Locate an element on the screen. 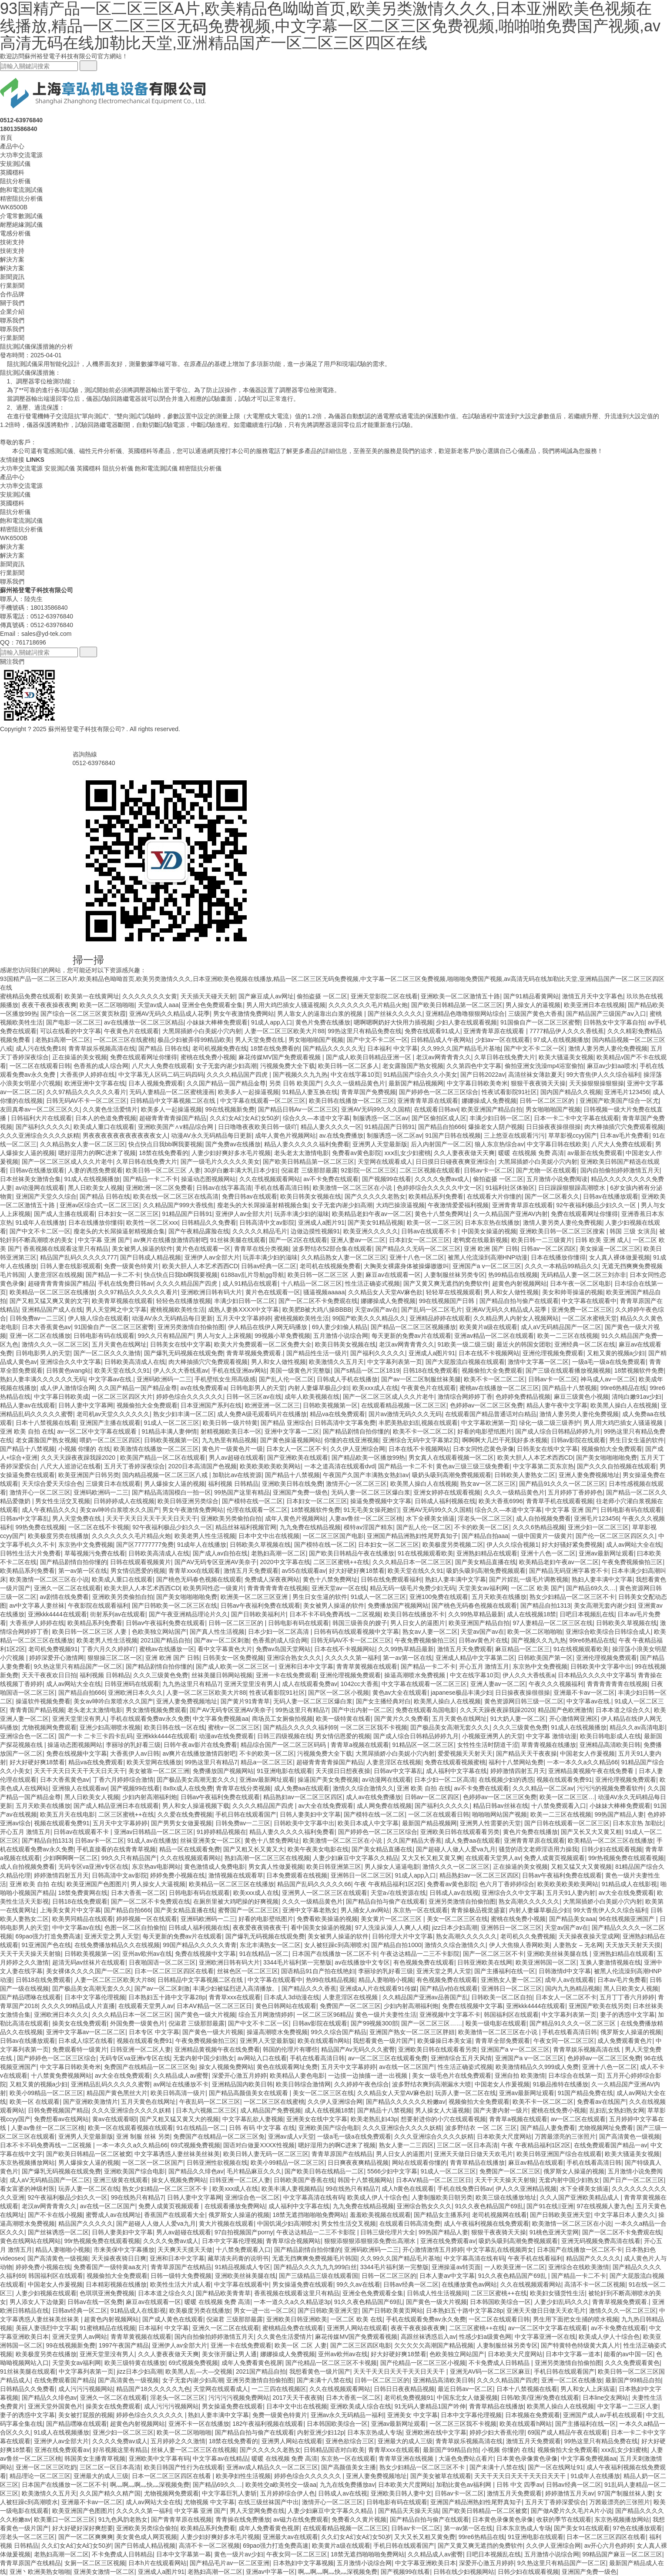 The width and height of the screenshot is (667, 2576). 收获的季节在线观看 is located at coordinates (563, 2519).